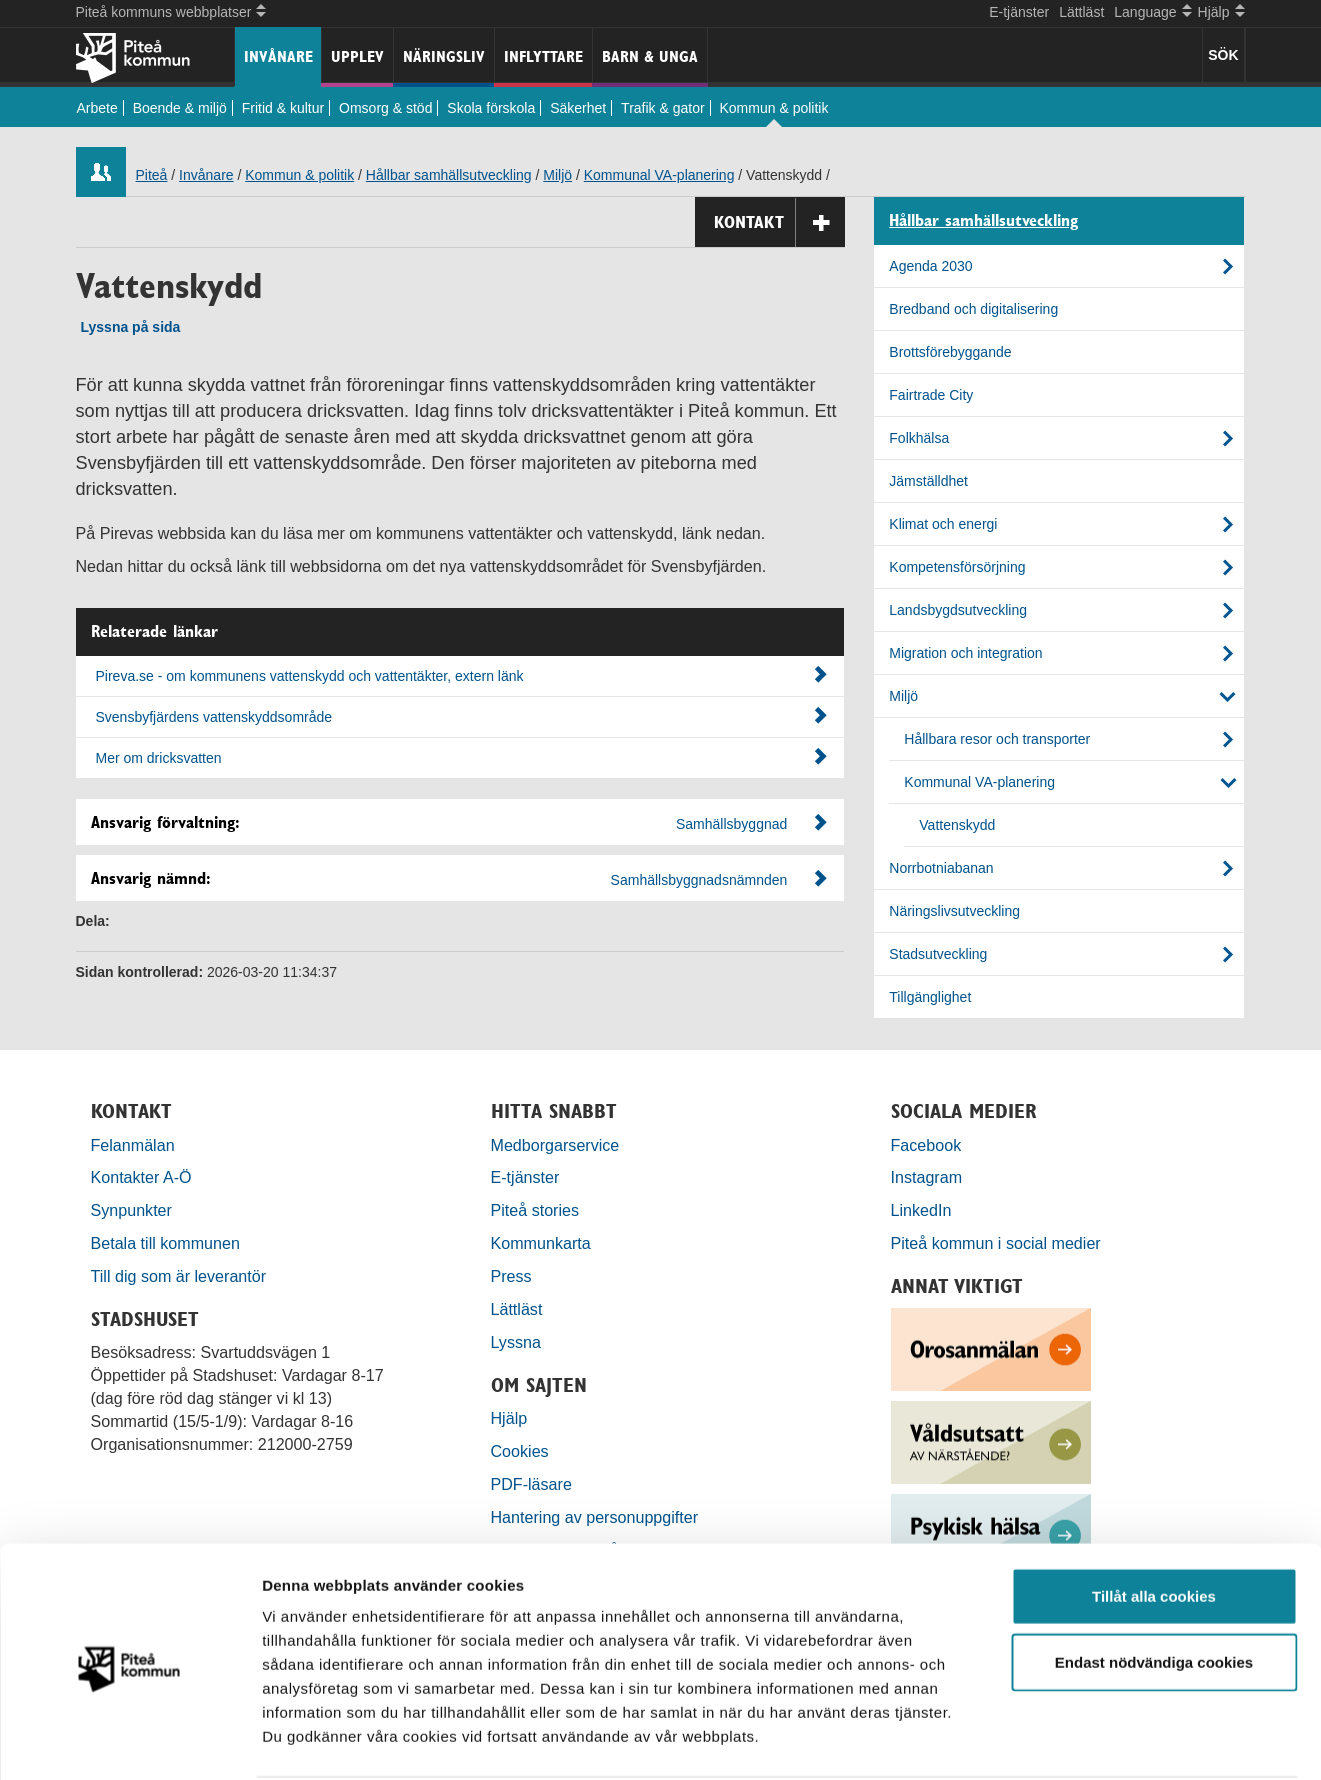  I want to click on Samhällsbyggnad, so click(731, 824).